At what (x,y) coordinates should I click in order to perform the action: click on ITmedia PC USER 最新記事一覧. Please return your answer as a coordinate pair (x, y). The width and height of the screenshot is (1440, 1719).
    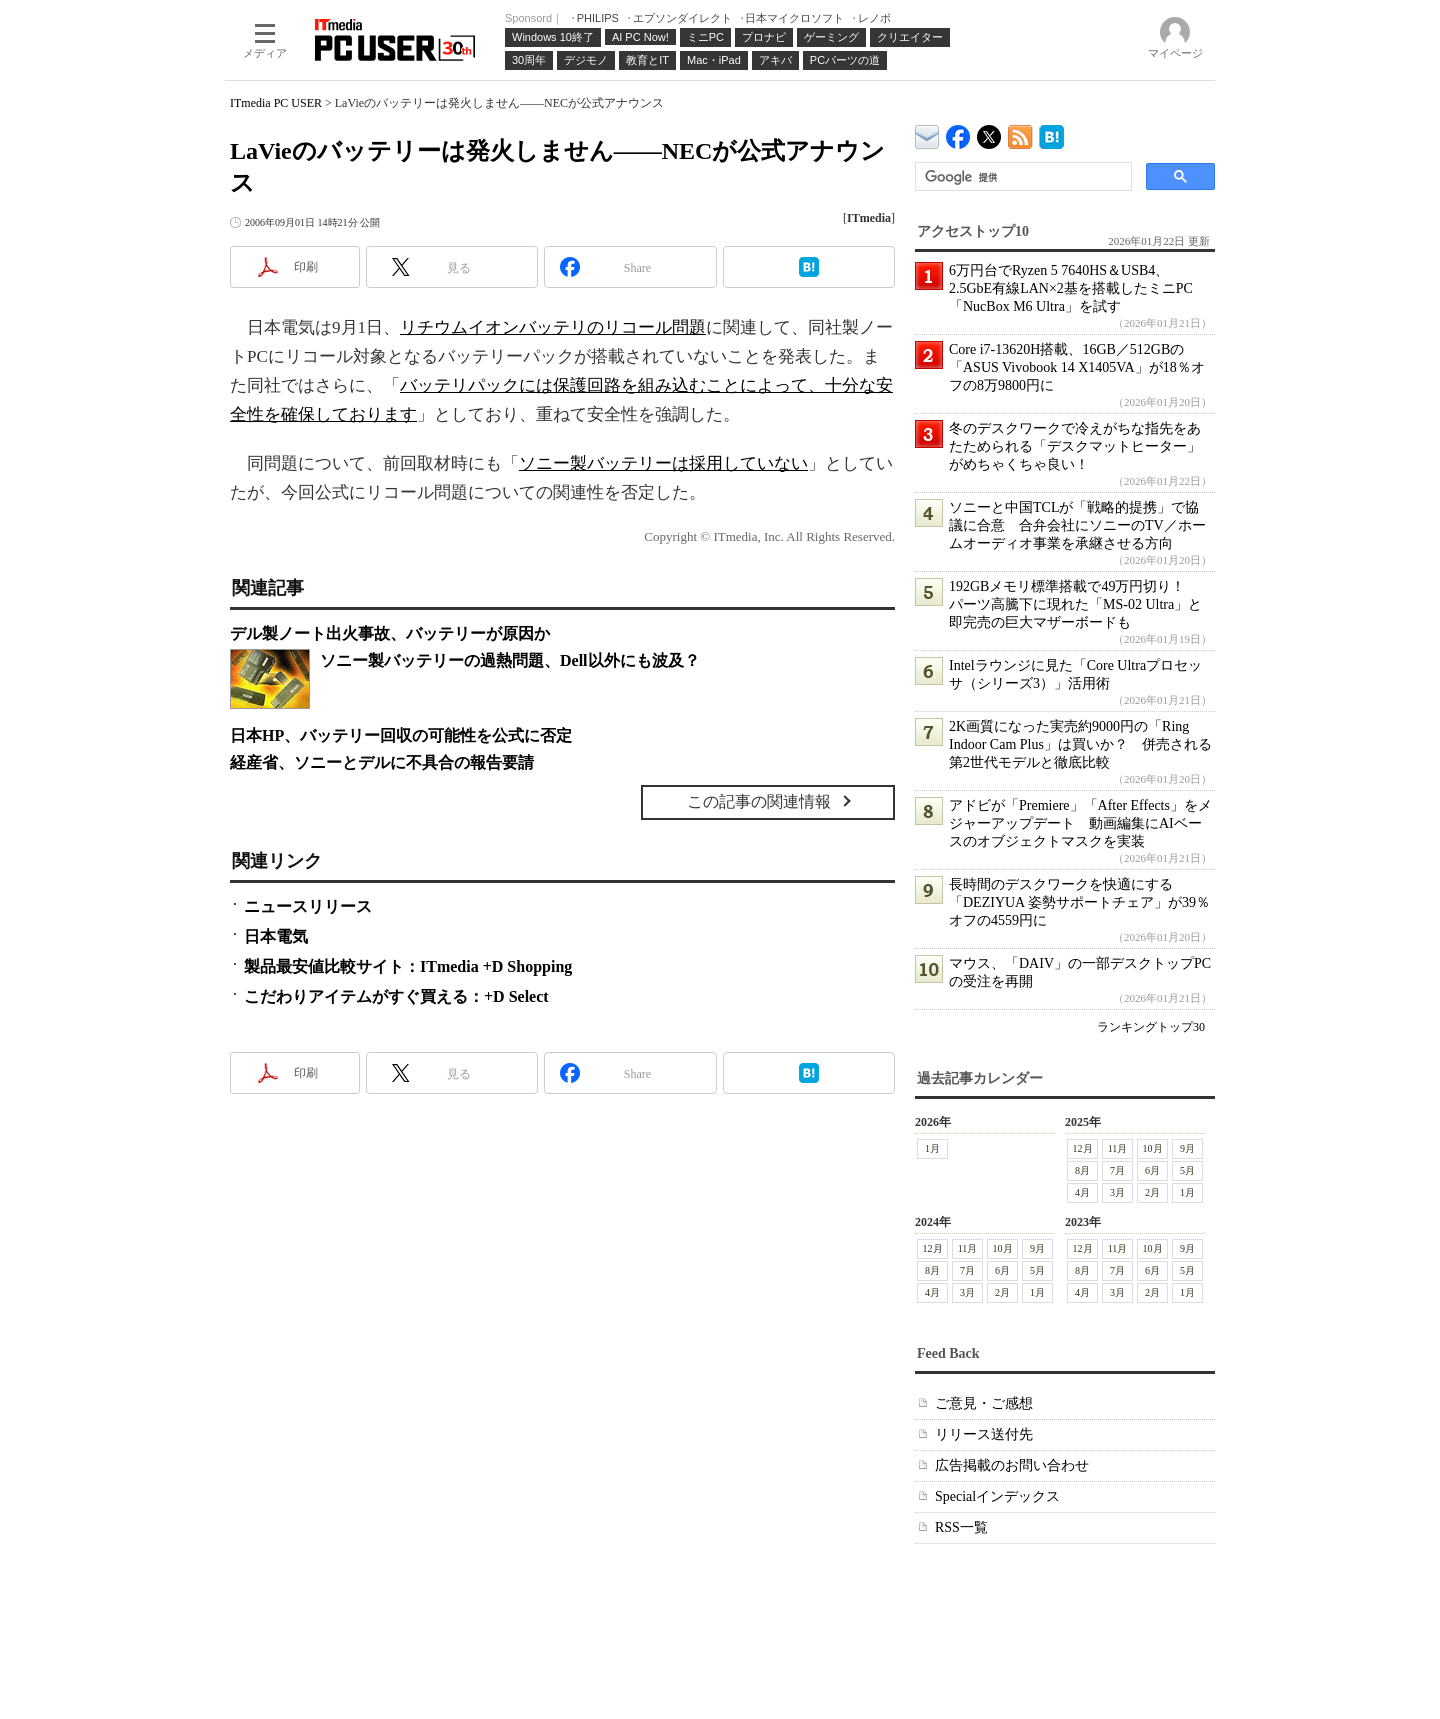
    Looking at the image, I should click on (1020, 133).